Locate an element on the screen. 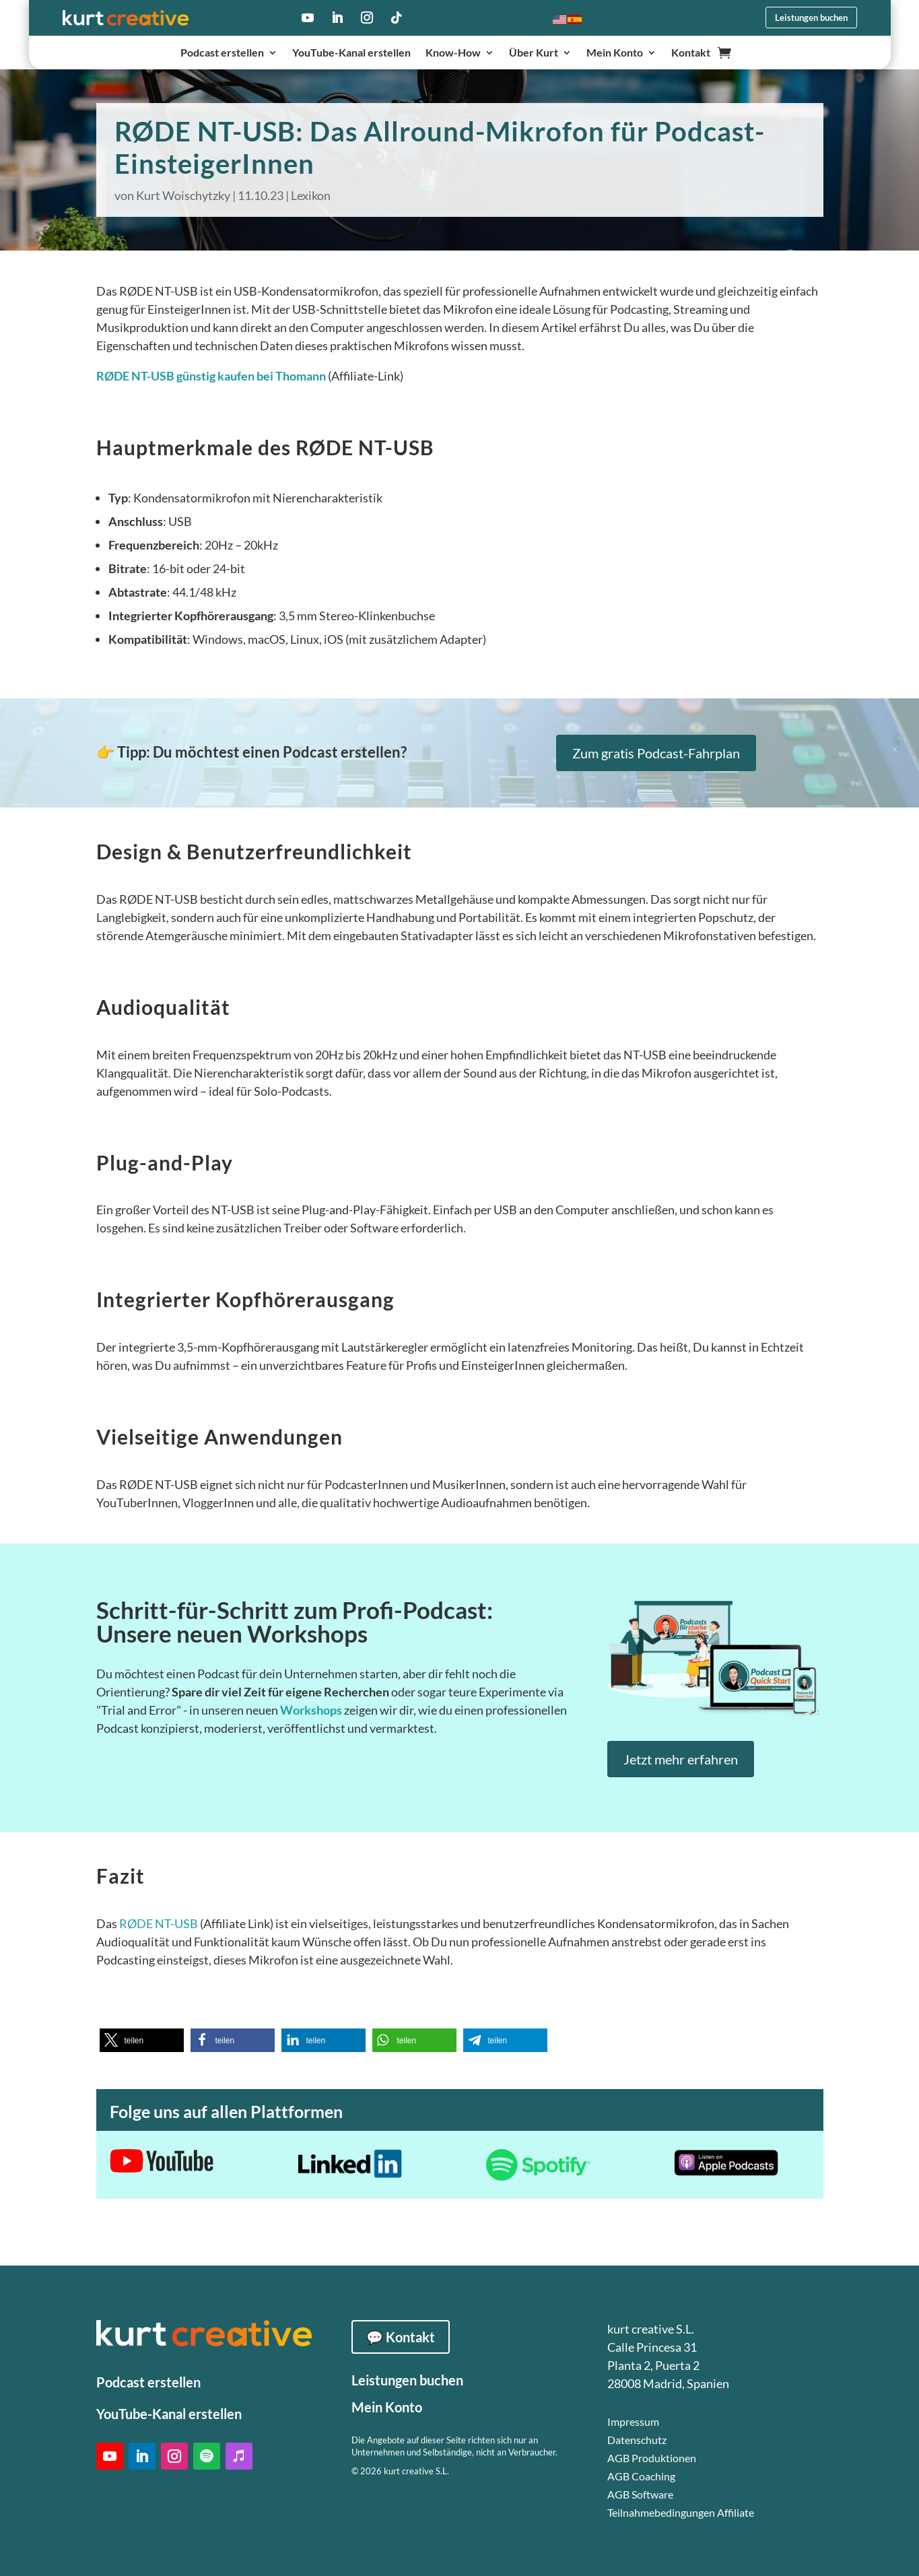 This screenshot has width=919, height=2576. [button] is located at coordinates (142, 2040).